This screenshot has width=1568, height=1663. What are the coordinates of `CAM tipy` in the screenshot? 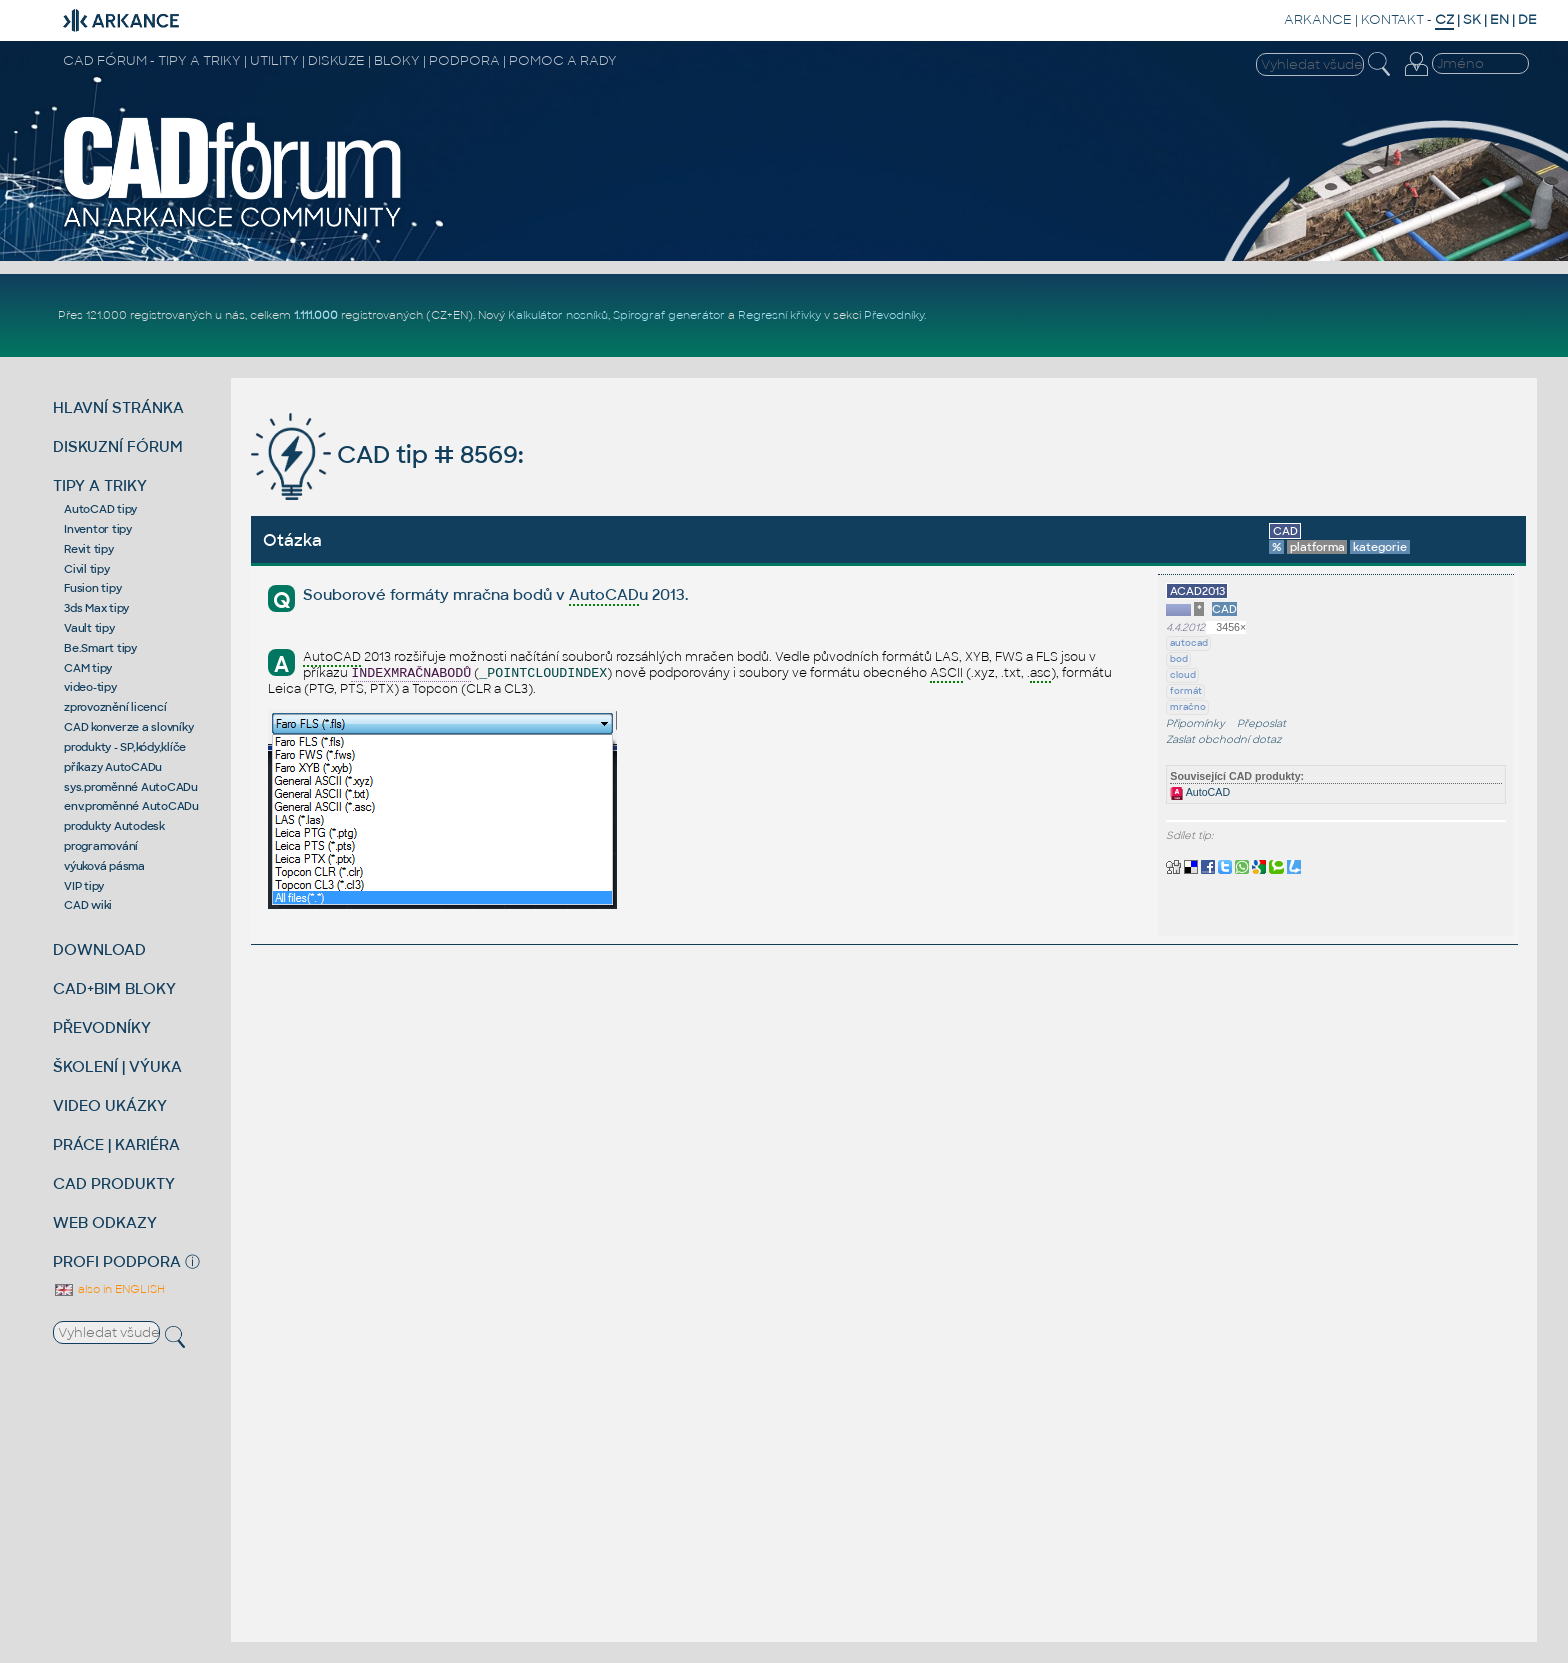 It's located at (88, 668).